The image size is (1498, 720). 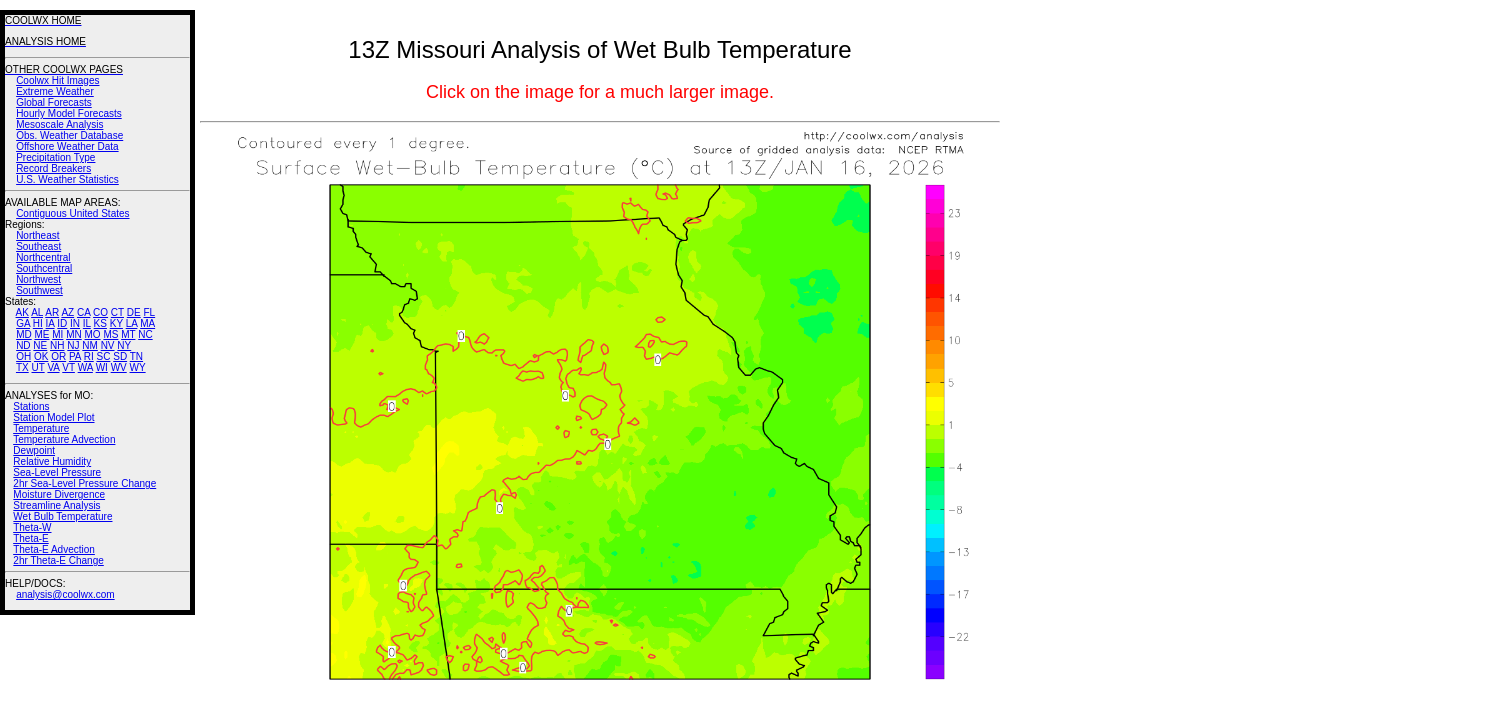 What do you see at coordinates (117, 312) in the screenshot?
I see `CT` at bounding box center [117, 312].